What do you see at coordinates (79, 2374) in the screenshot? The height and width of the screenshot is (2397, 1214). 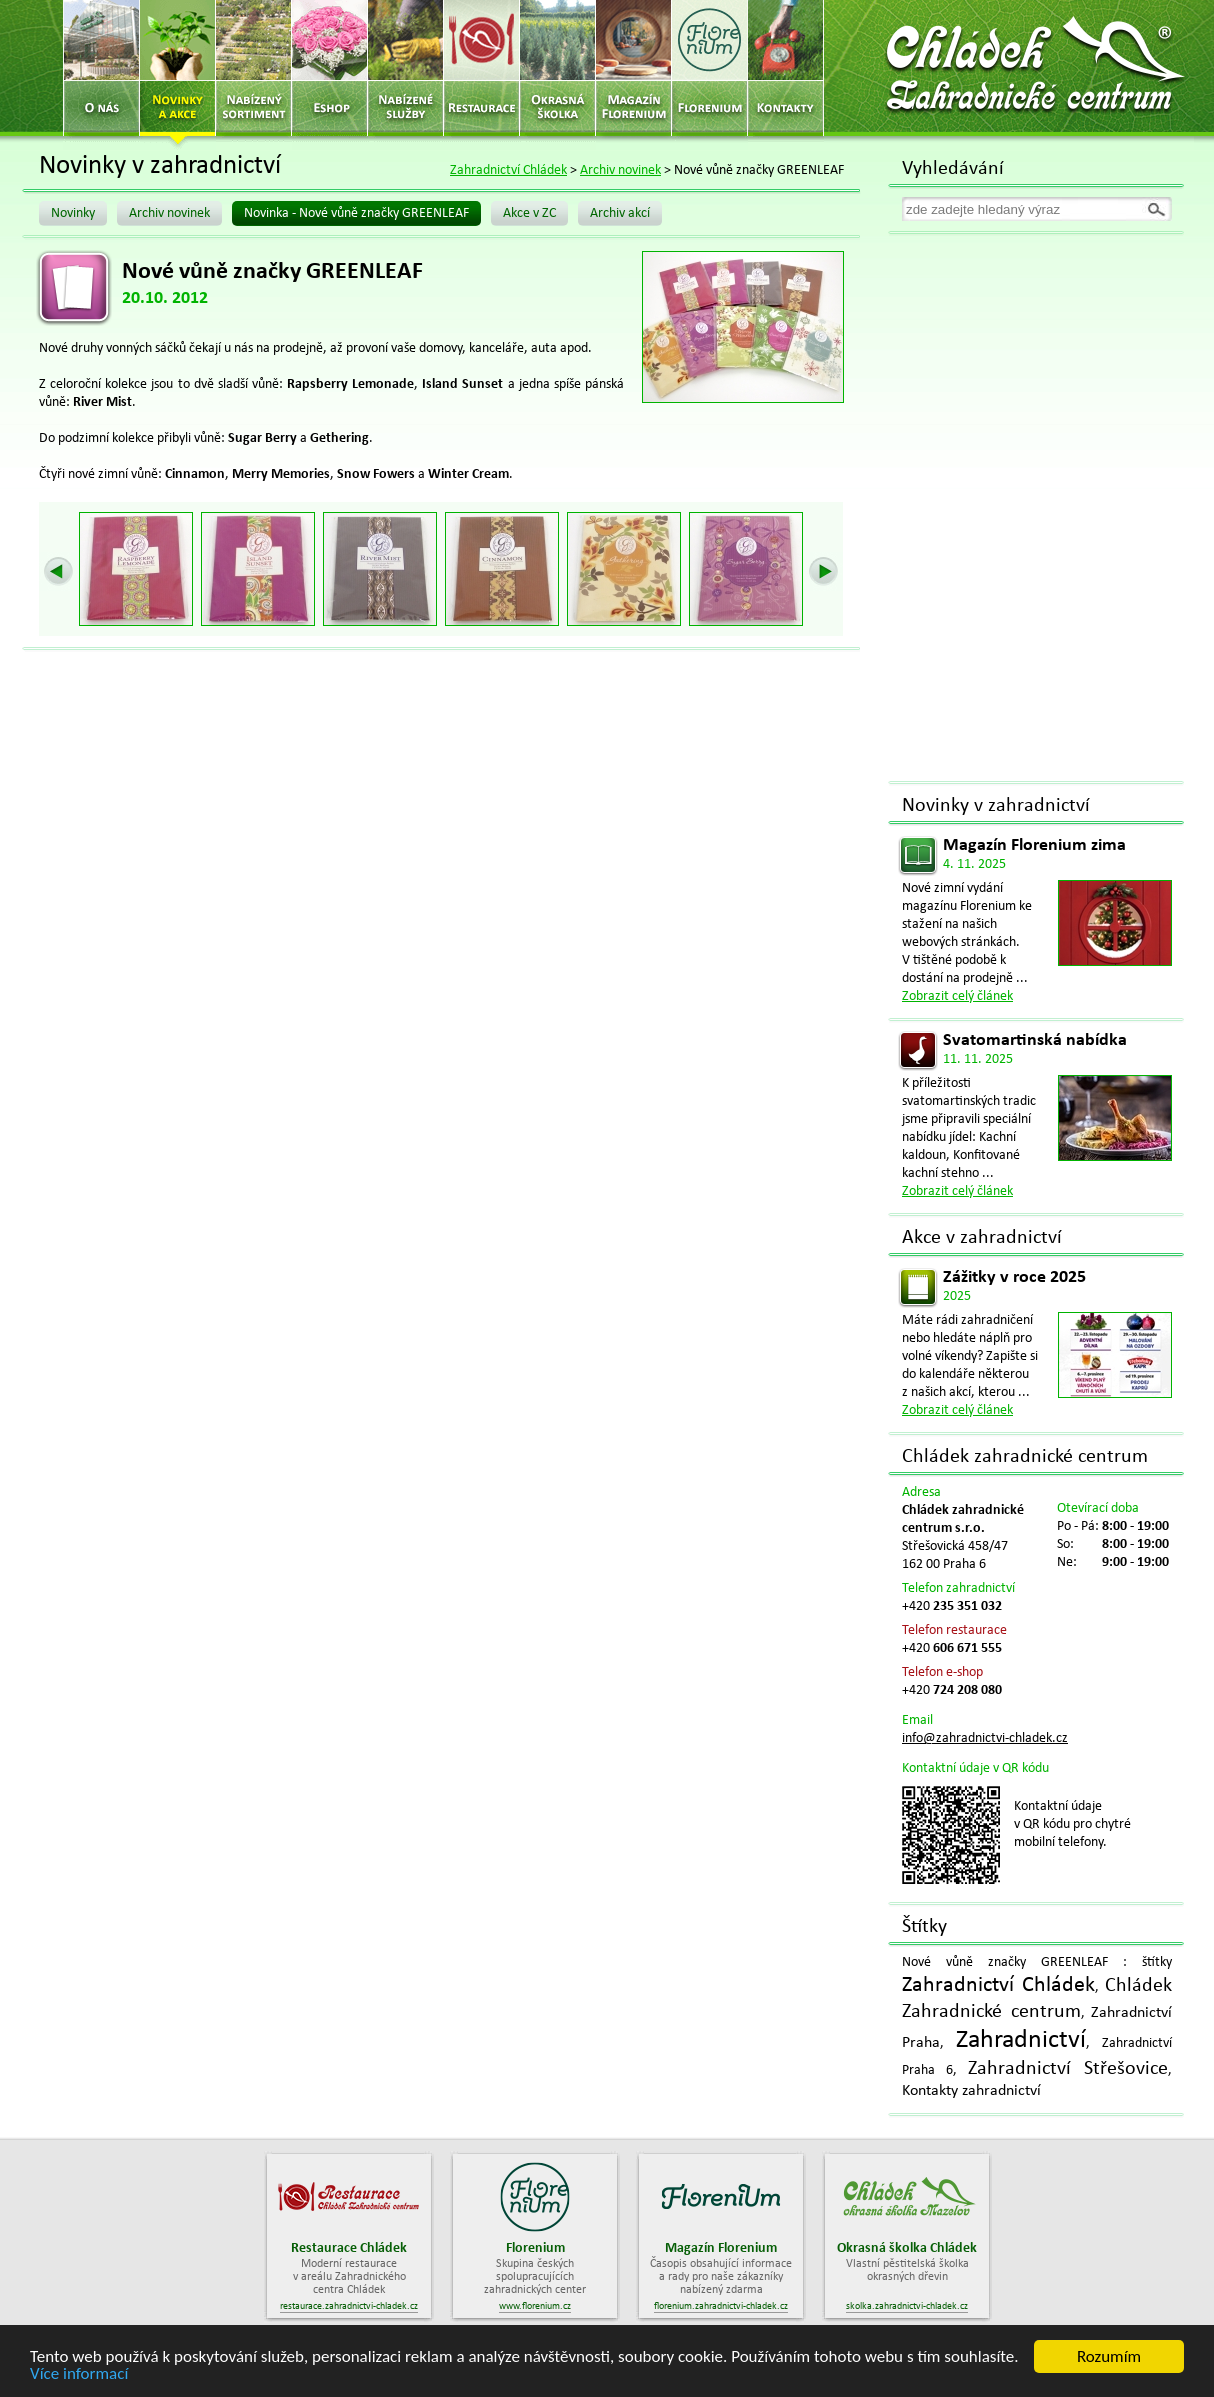 I see `Více informací` at bounding box center [79, 2374].